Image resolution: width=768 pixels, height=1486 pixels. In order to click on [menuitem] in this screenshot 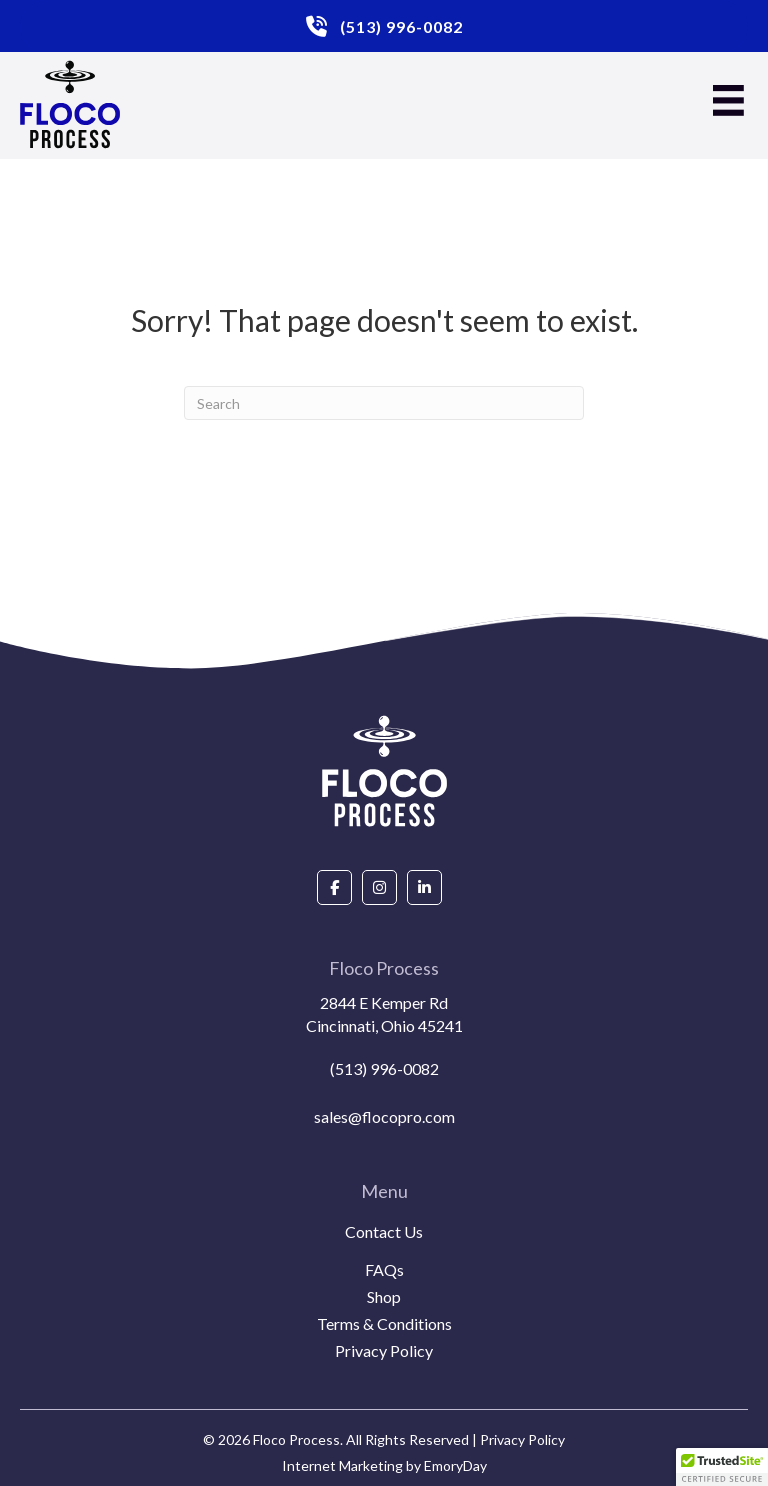, I will do `click(384, 1256)`.